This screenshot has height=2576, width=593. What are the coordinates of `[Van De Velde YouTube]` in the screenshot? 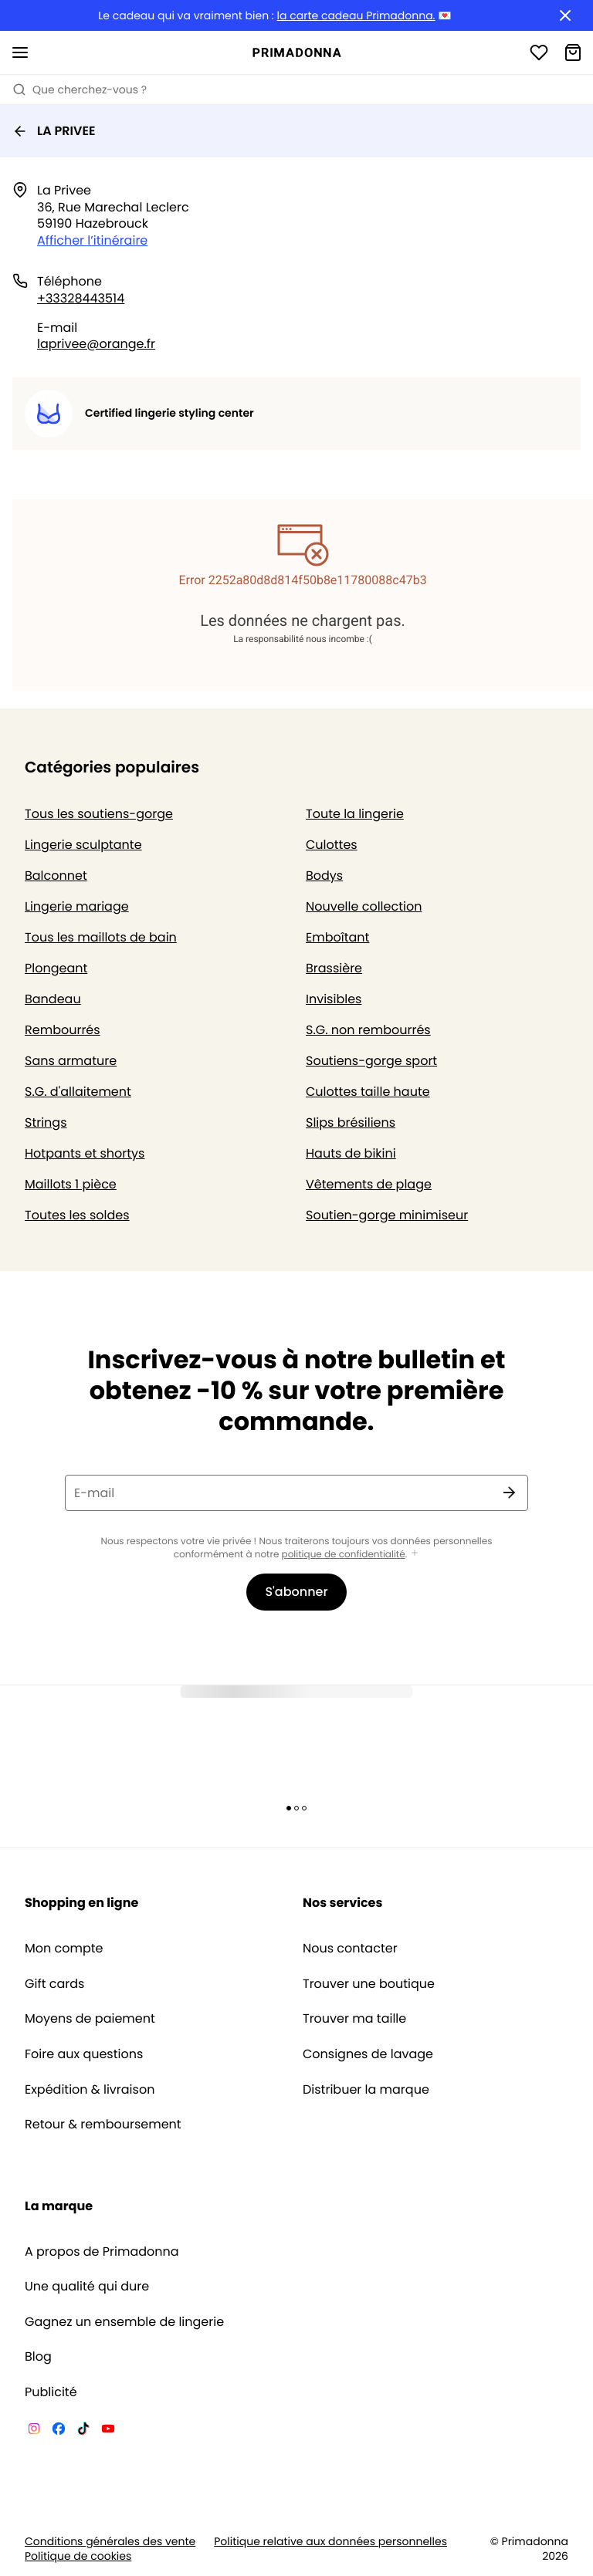 It's located at (108, 2430).